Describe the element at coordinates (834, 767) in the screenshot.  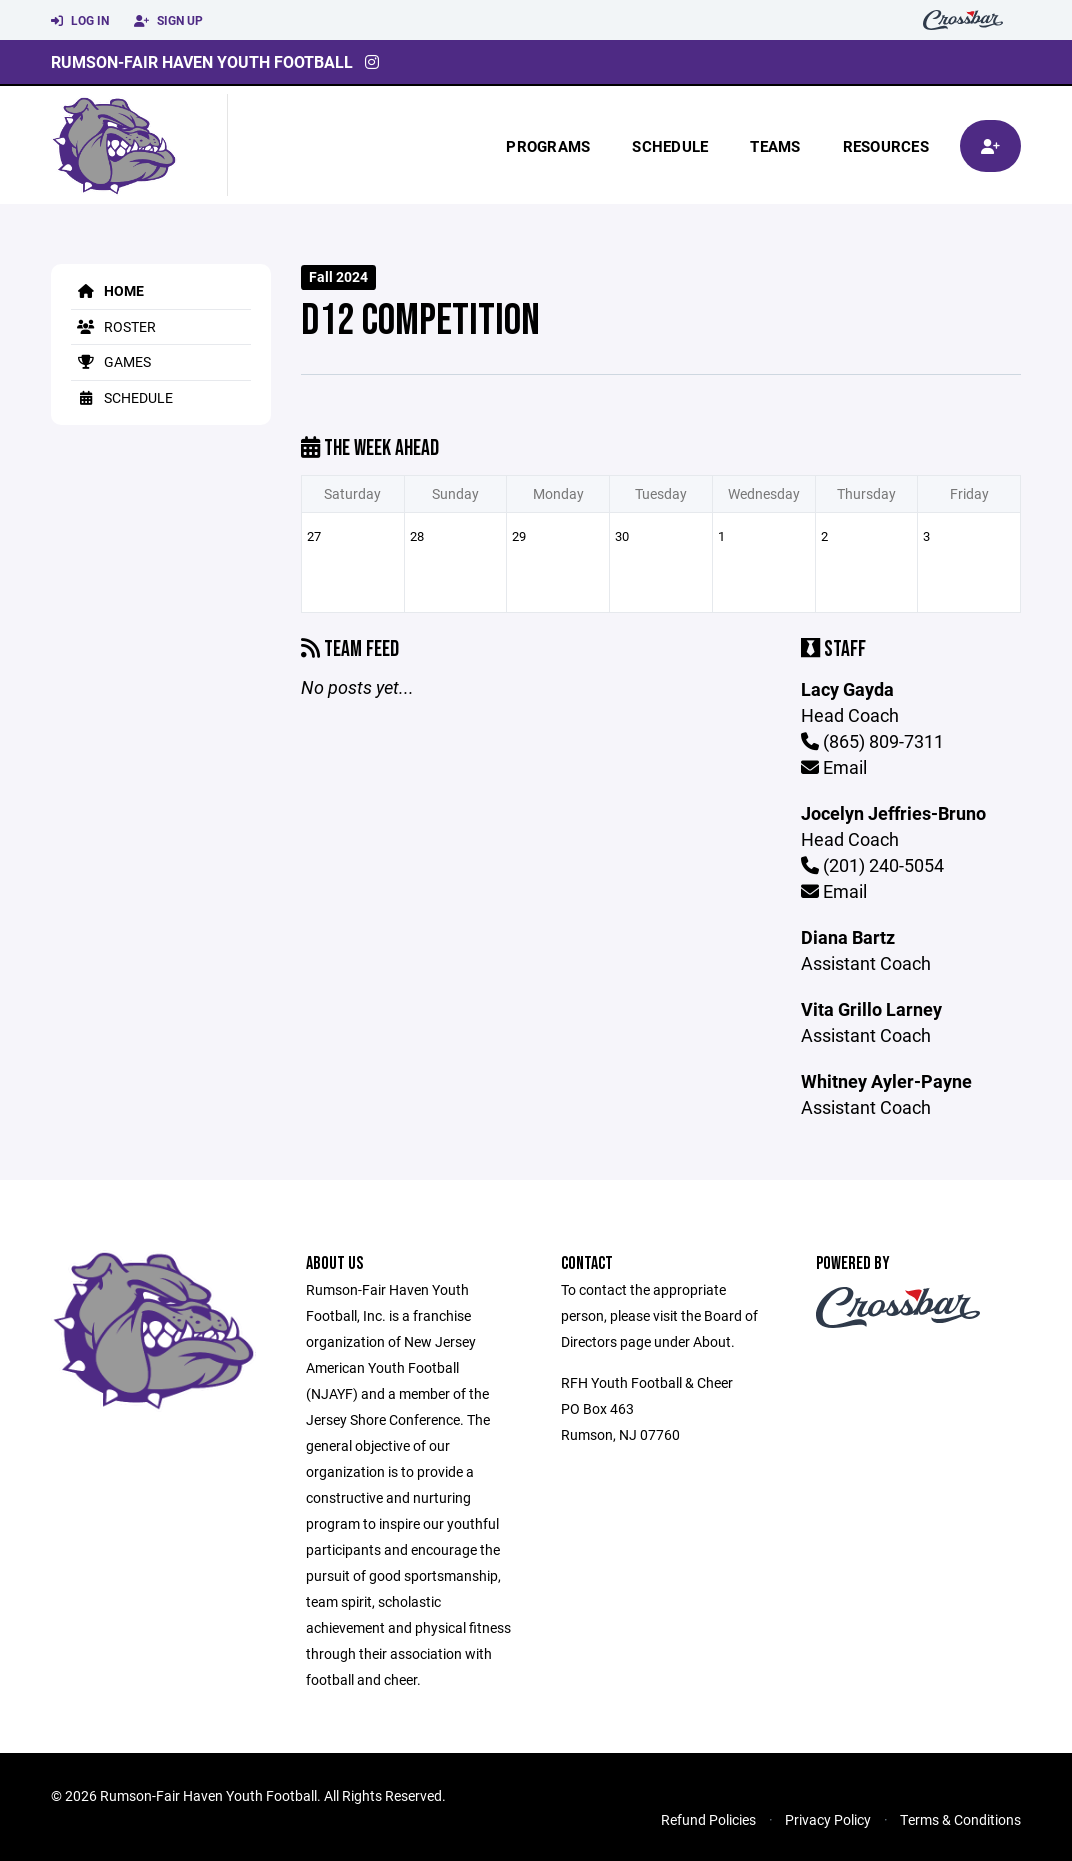
I see `Email` at that location.